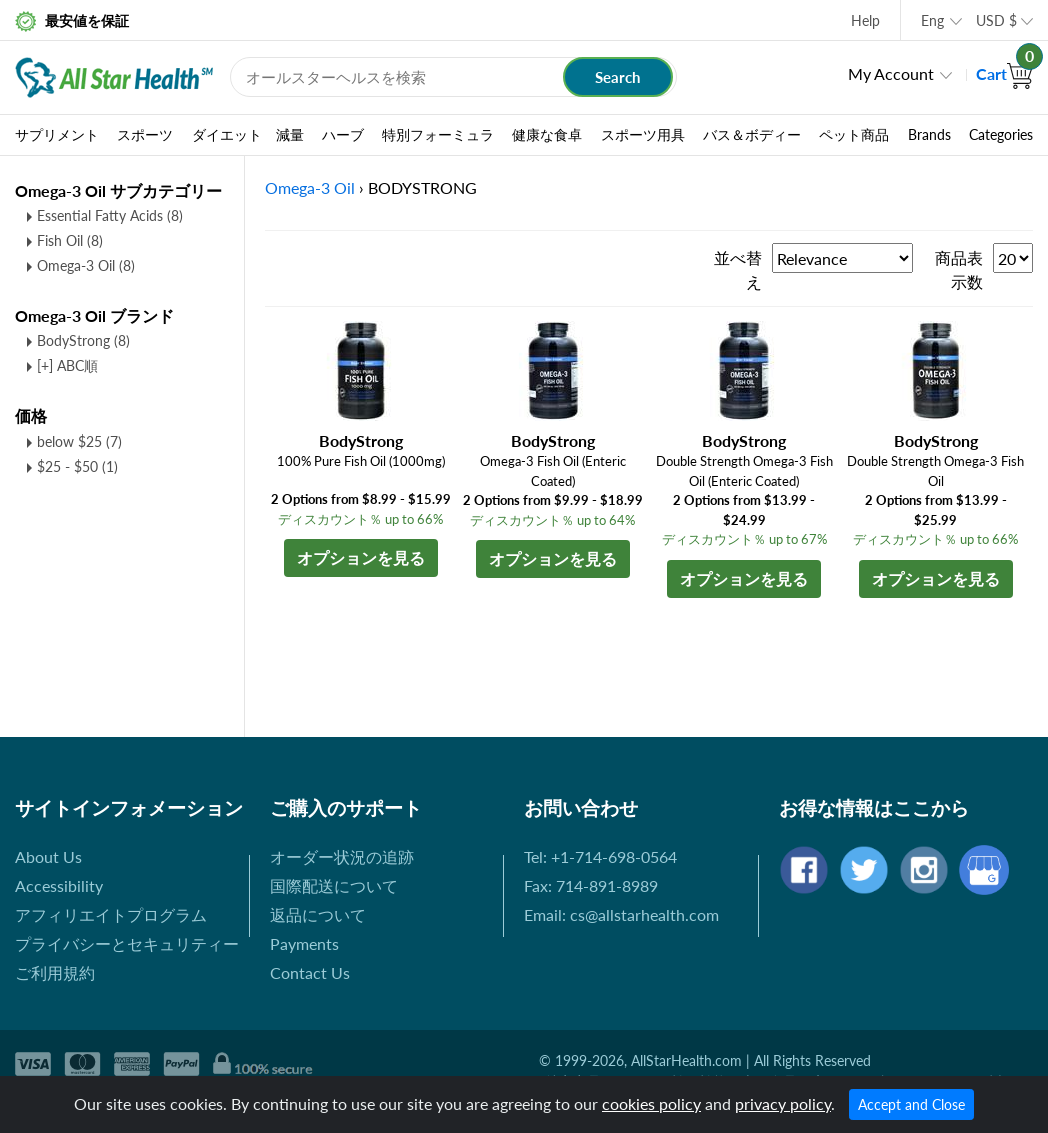 This screenshot has width=1048, height=1133. I want to click on $25 - $50 (1), so click(77, 466).